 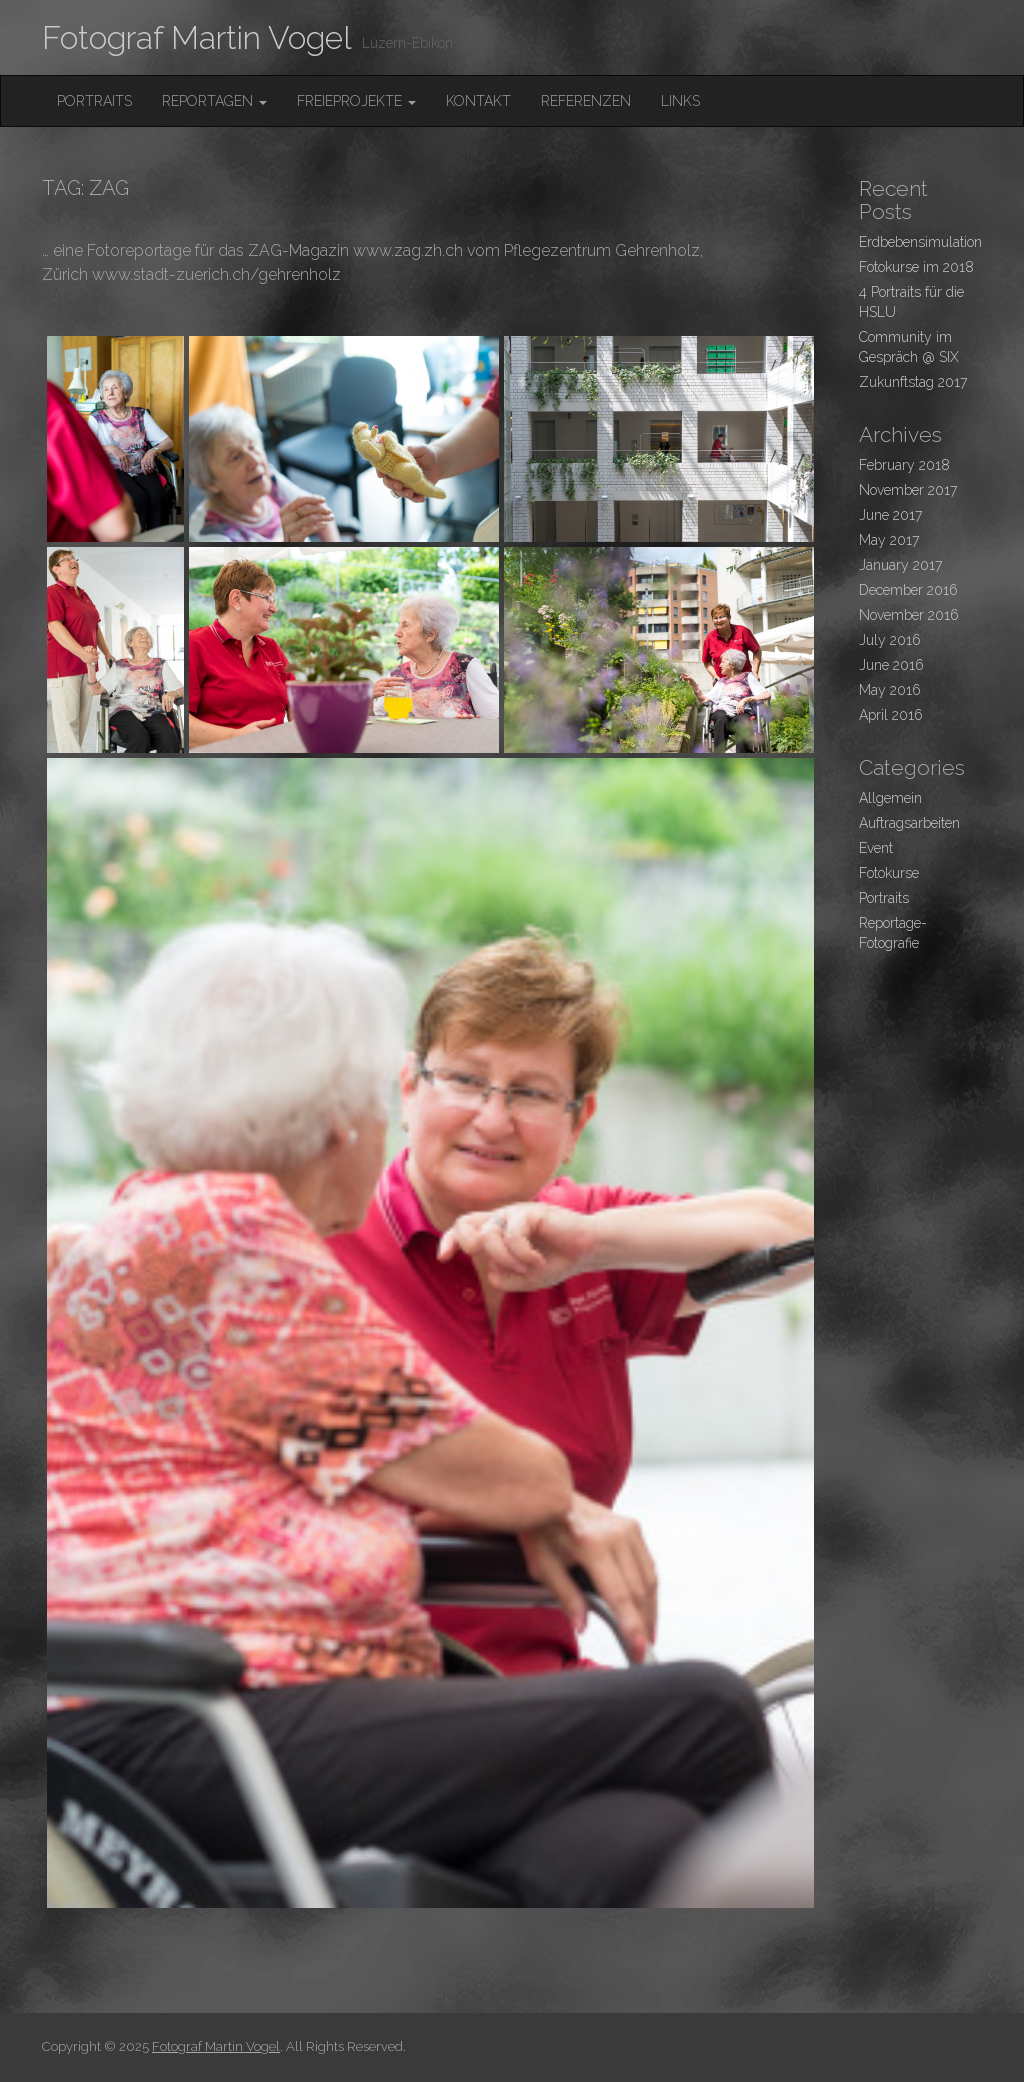 I want to click on December 2016, so click(x=908, y=590).